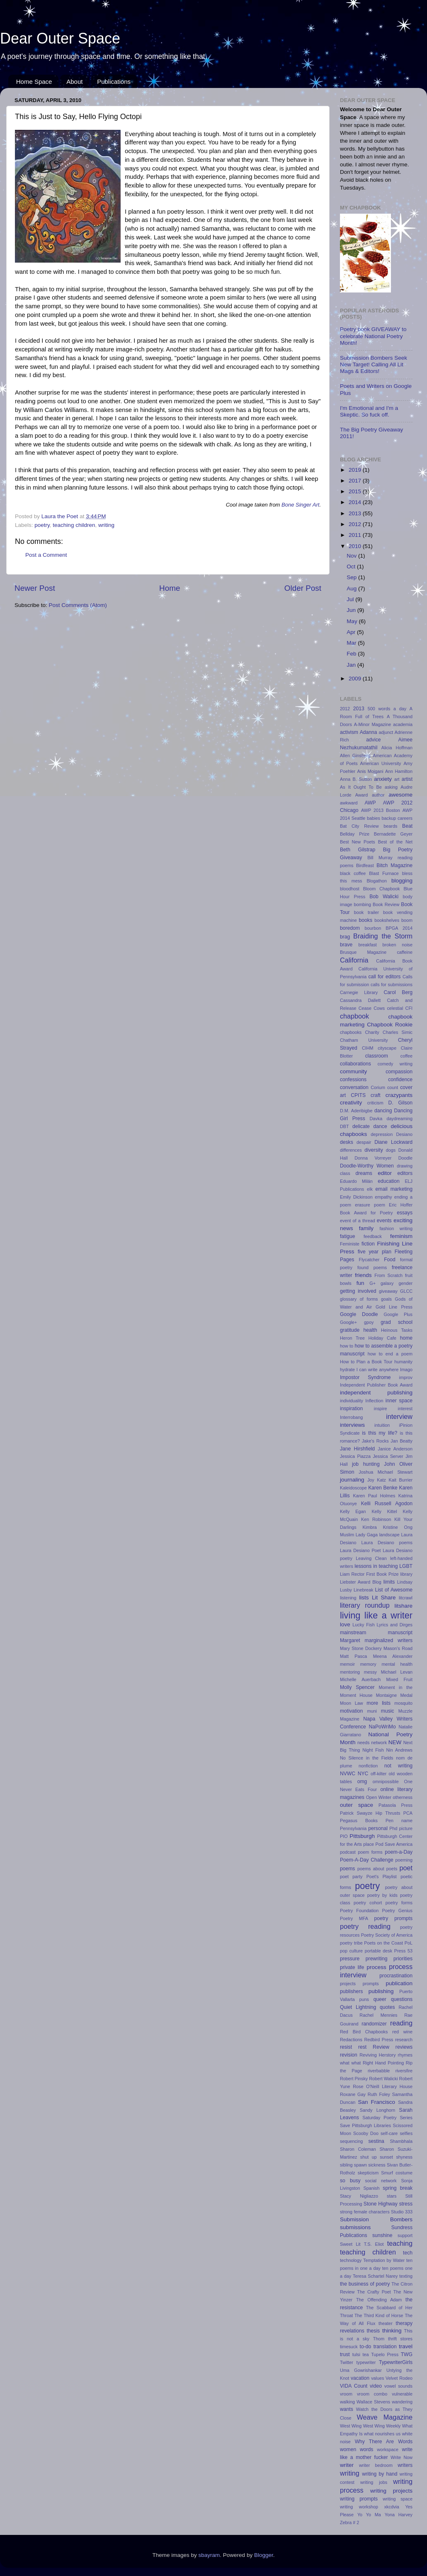  What do you see at coordinates (377, 2110) in the screenshot?
I see `Sandy Longhorn` at bounding box center [377, 2110].